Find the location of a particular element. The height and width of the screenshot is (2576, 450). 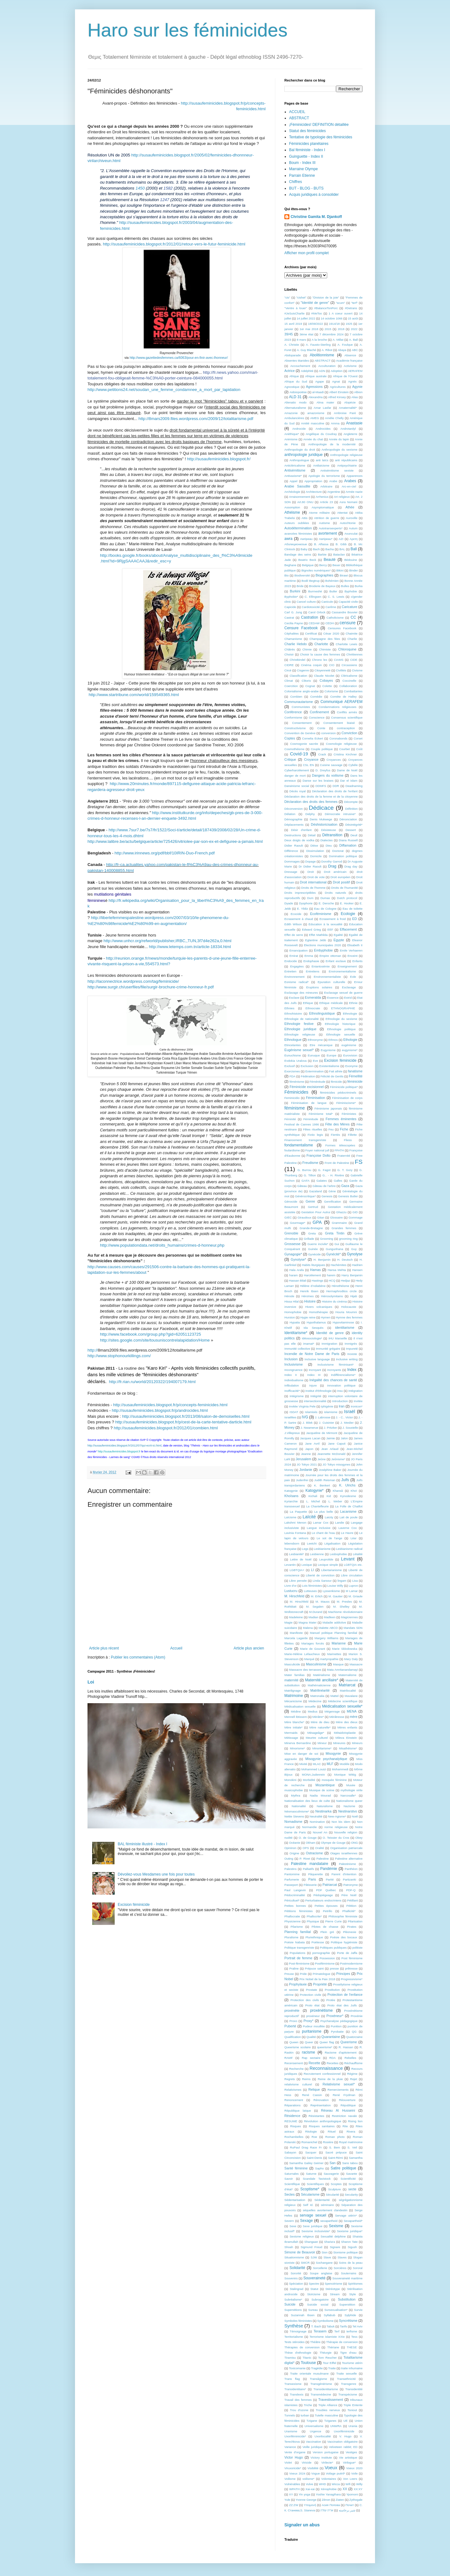

Mileva Einstein is located at coordinates (346, 1737).